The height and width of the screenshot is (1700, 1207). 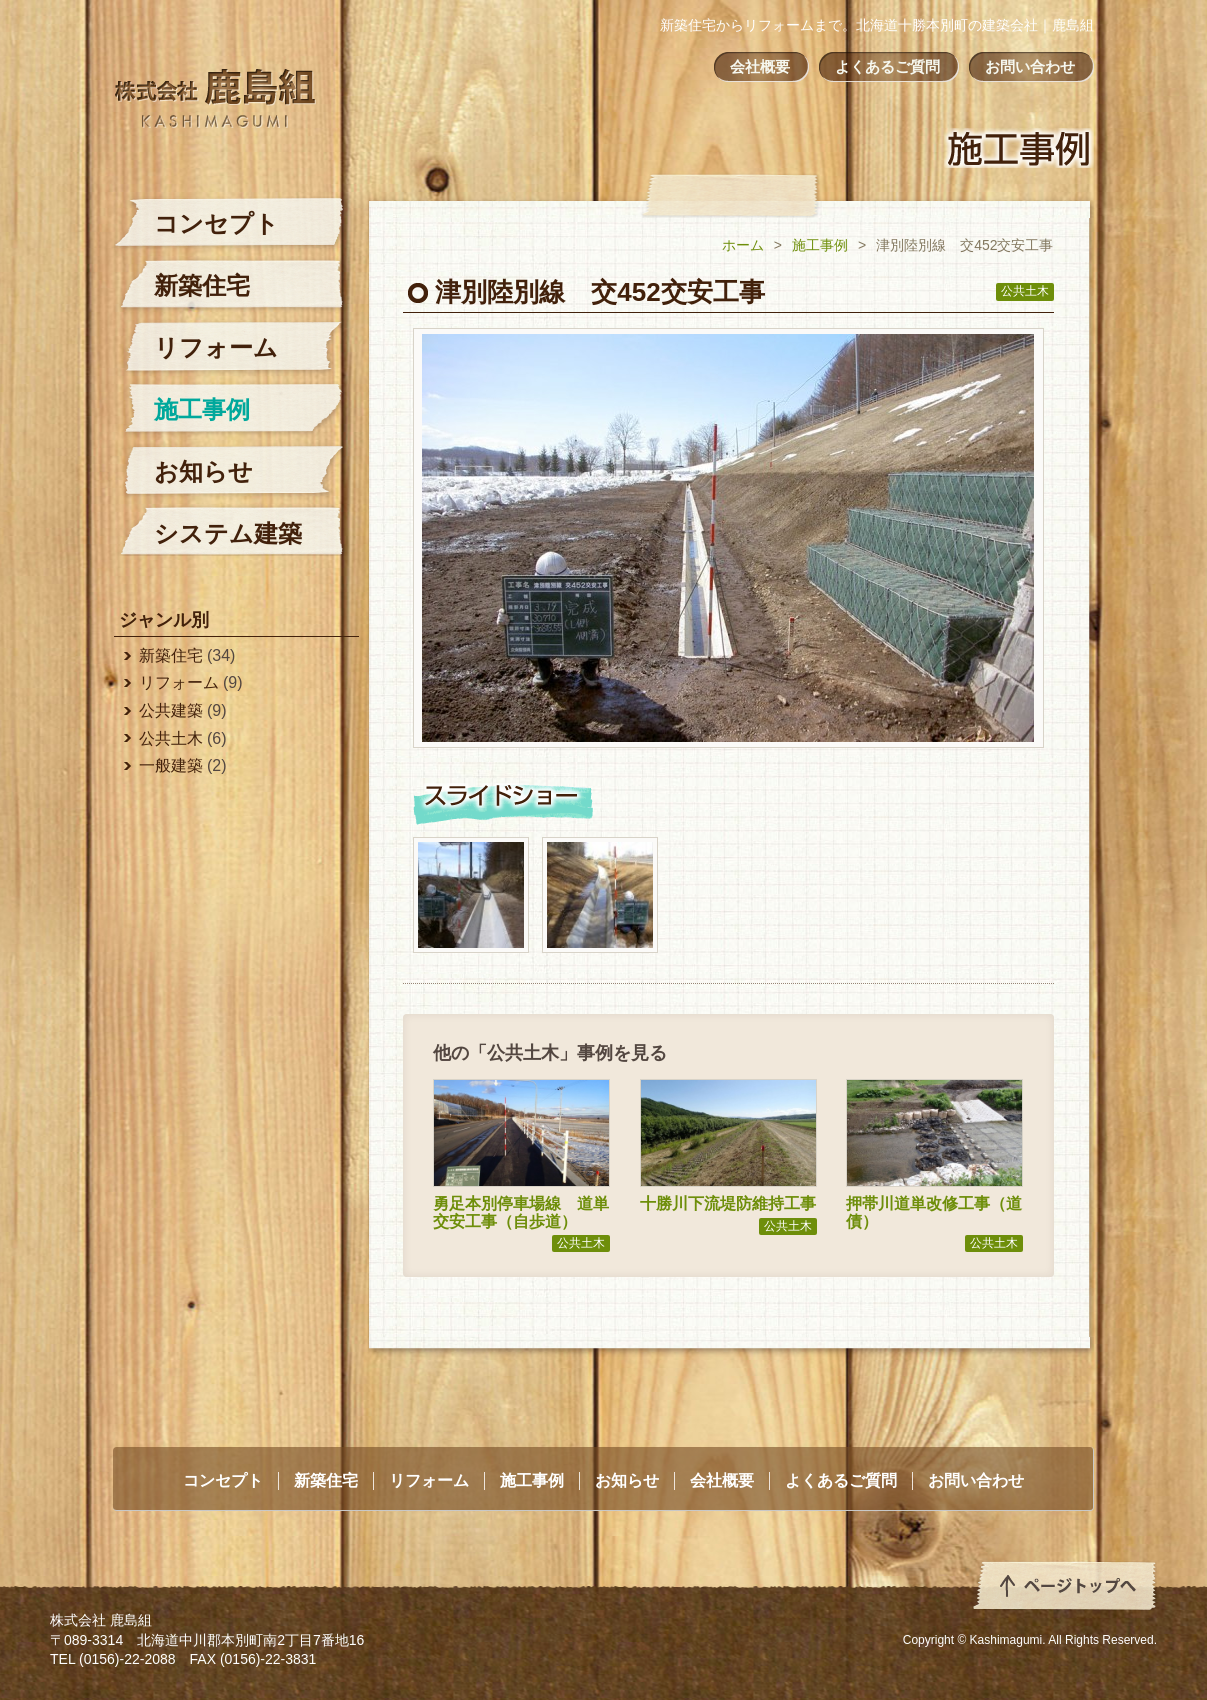 What do you see at coordinates (202, 285) in the screenshot?
I see `新築住宅` at bounding box center [202, 285].